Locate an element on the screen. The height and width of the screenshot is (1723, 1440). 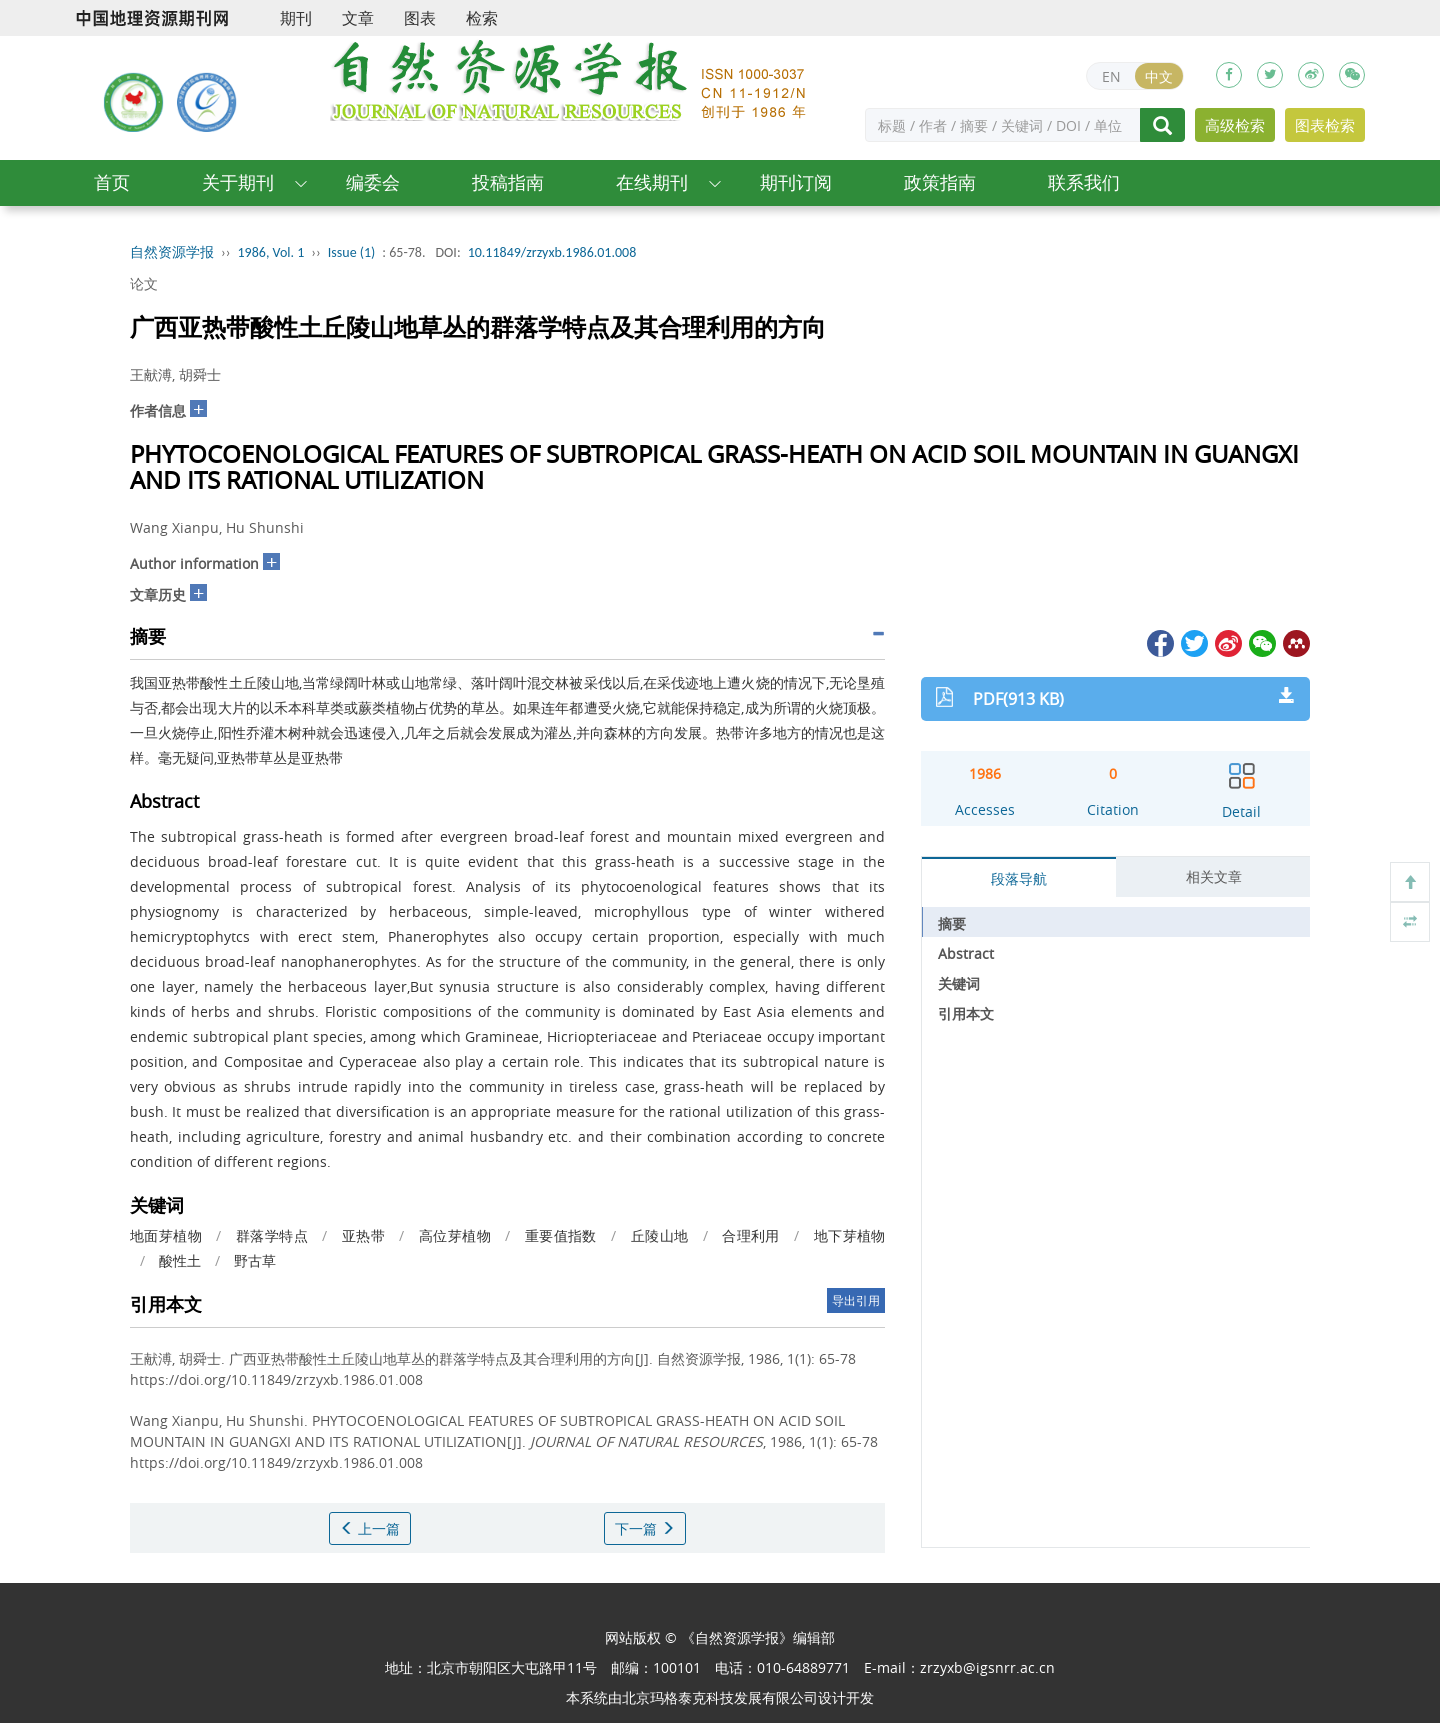
酸性土 is located at coordinates (180, 1260).